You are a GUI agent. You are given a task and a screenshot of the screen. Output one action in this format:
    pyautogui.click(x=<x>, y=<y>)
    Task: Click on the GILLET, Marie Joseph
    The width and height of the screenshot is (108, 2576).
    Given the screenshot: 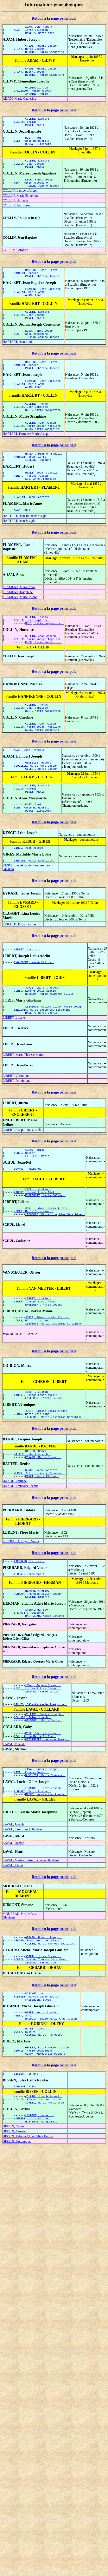 What is the action you would take?
    pyautogui.click(x=43, y=812)
    